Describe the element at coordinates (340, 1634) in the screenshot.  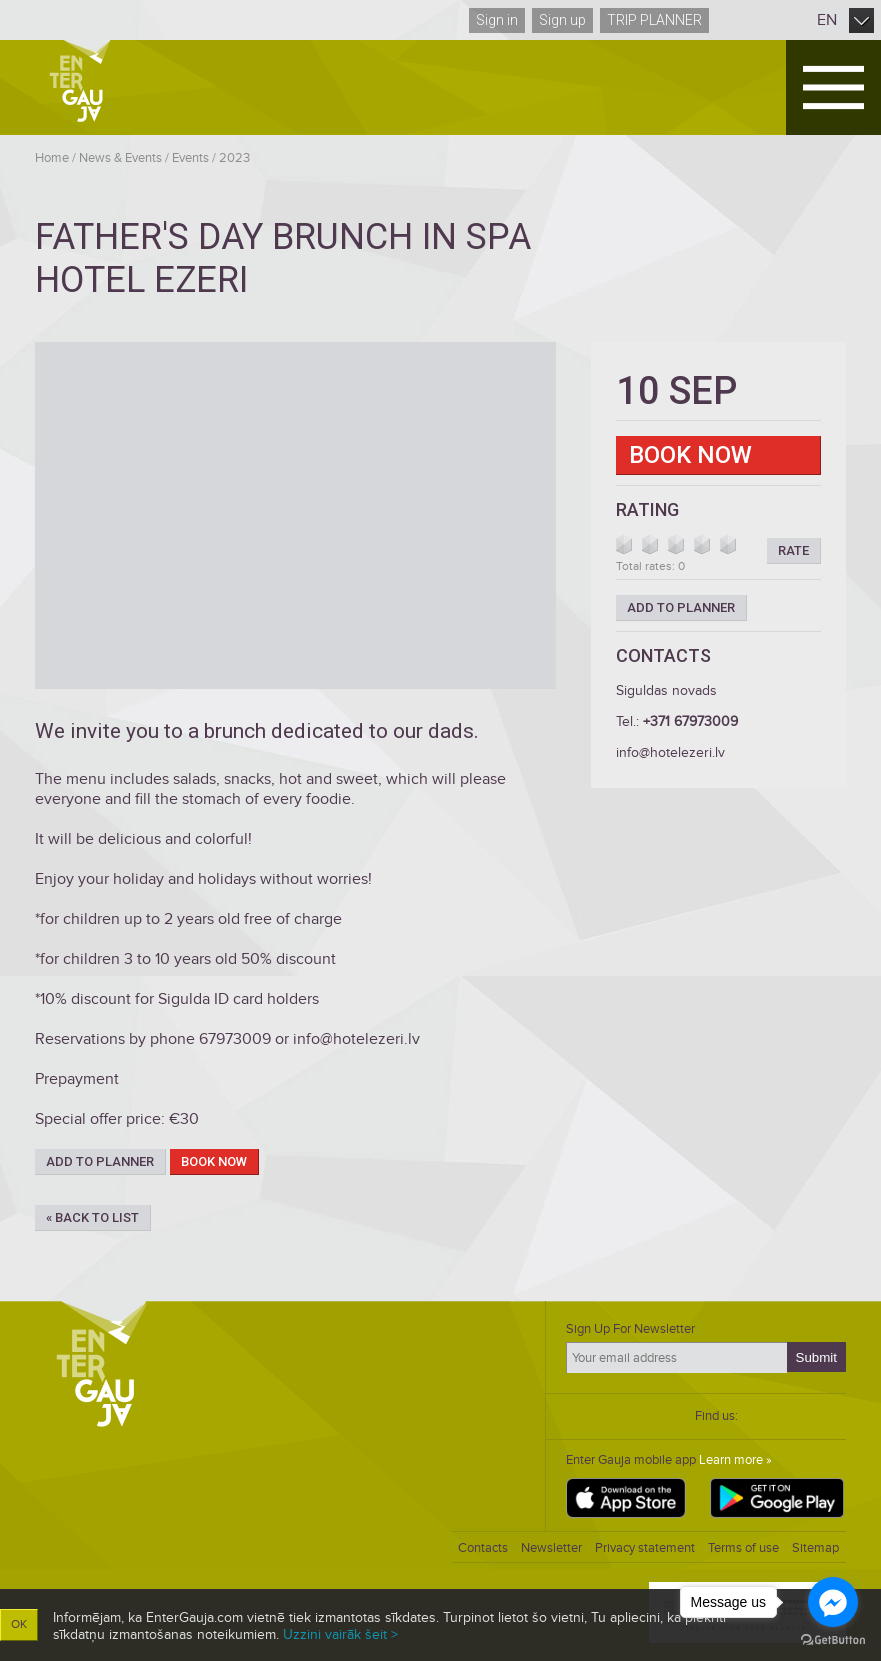
I see `Uzzini vairāk šeit >` at that location.